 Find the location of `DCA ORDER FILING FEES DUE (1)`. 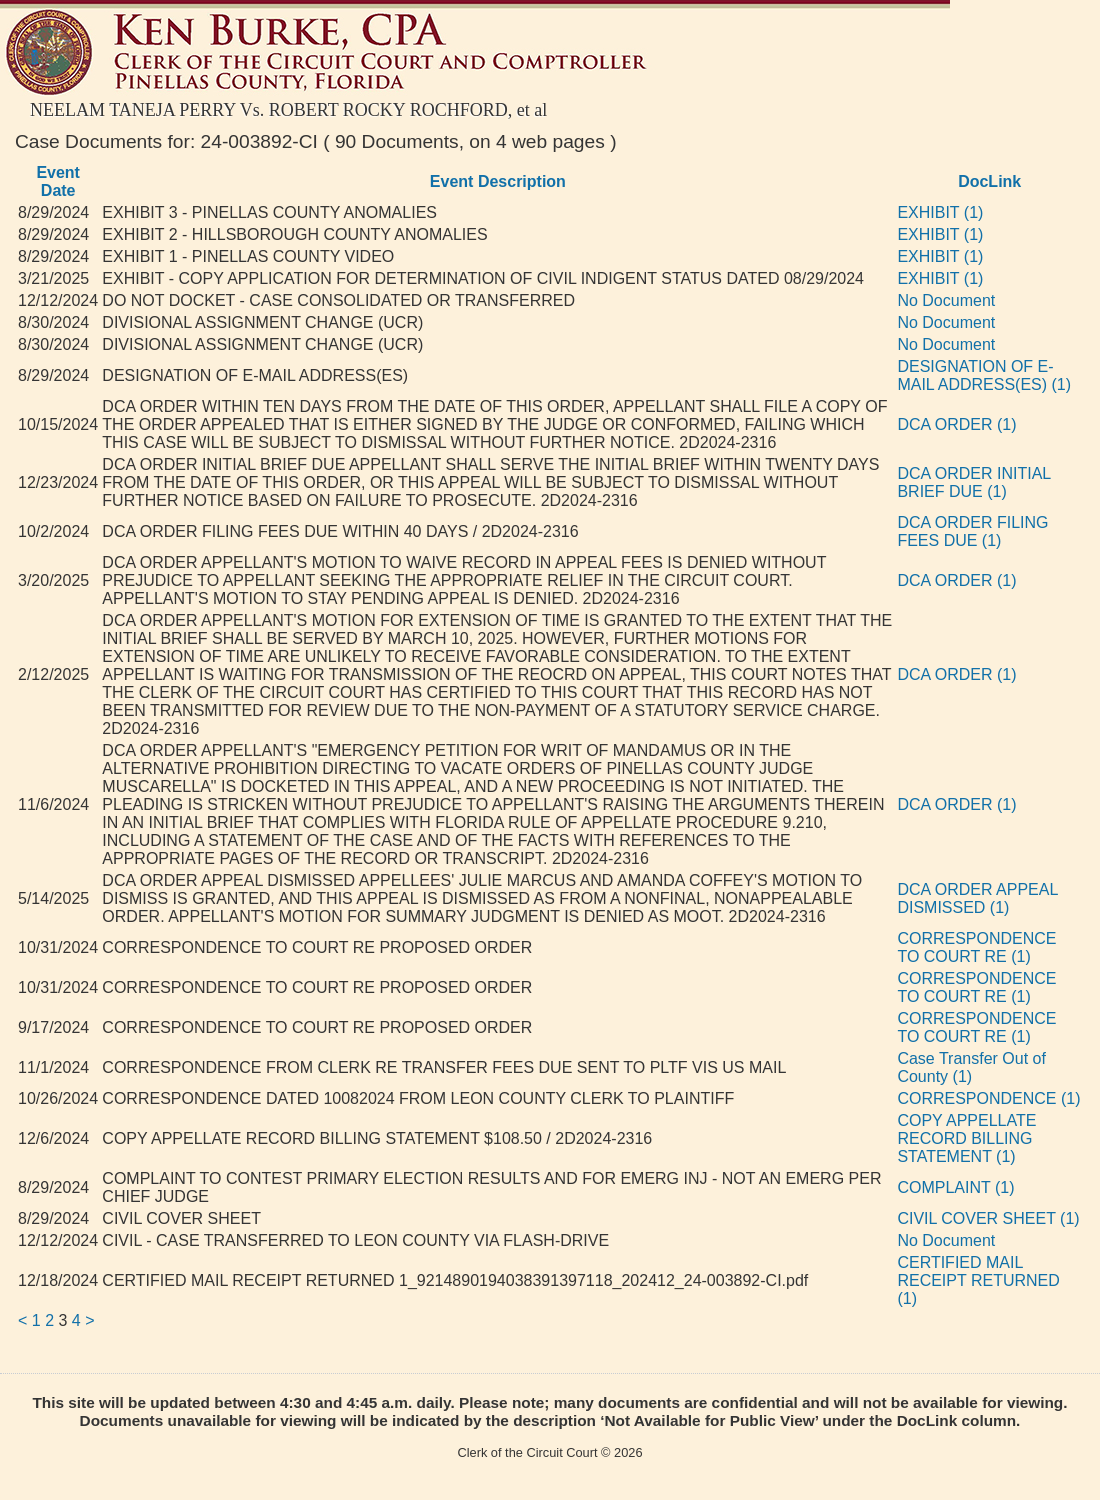

DCA ORDER FILING FEES DUE (1) is located at coordinates (972, 531).